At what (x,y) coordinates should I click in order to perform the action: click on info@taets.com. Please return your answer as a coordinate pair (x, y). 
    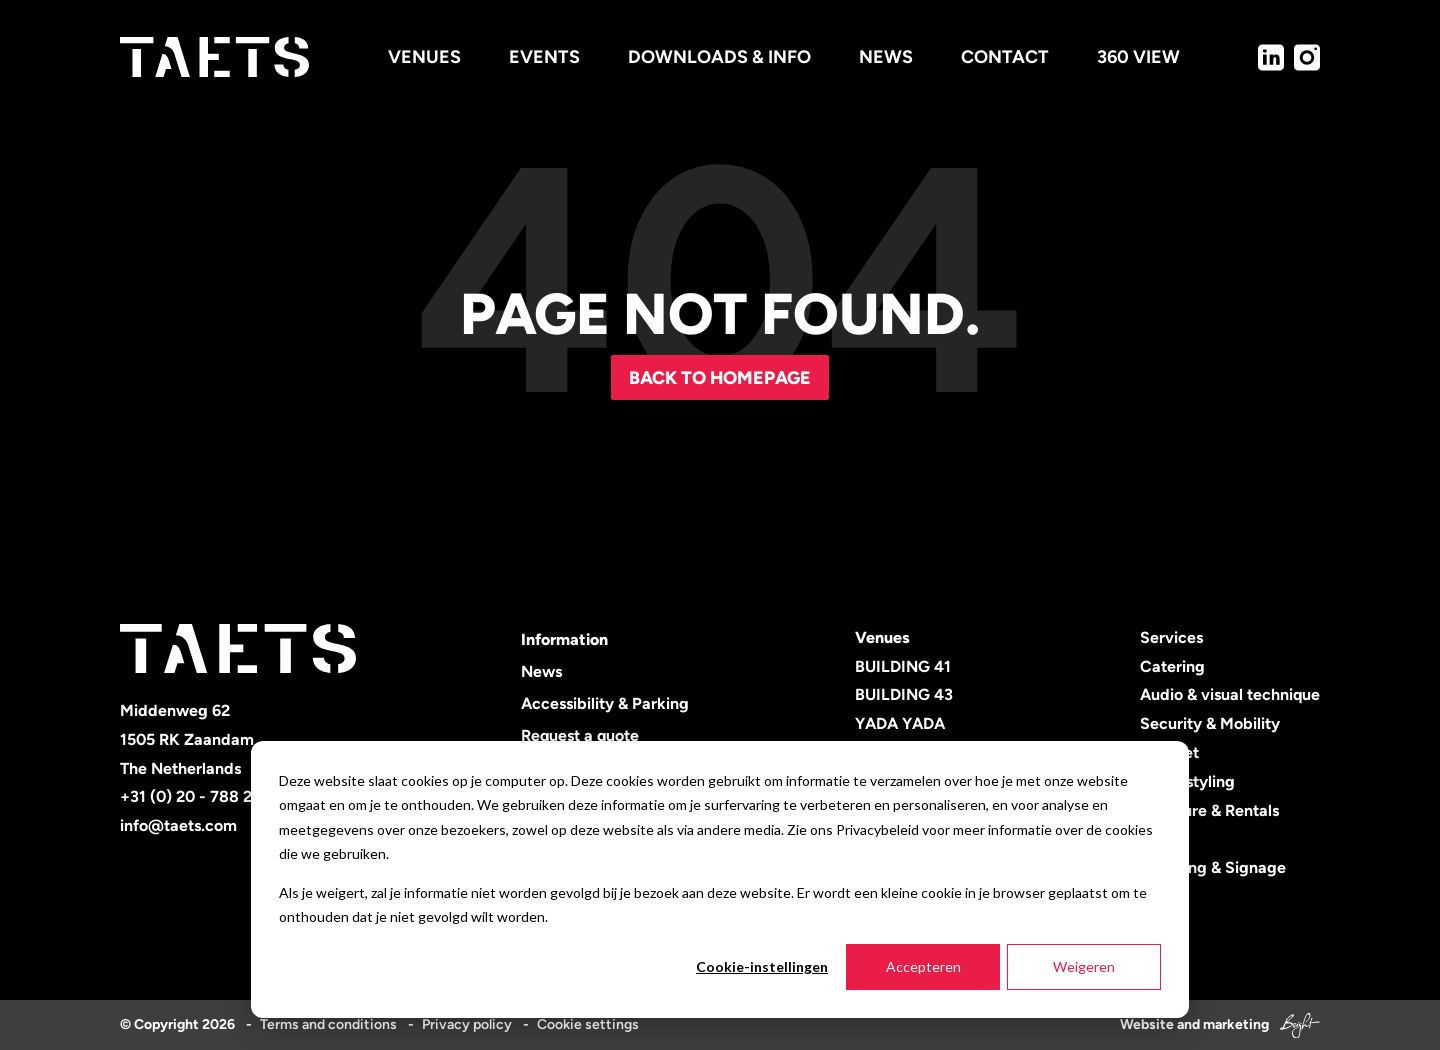
    Looking at the image, I should click on (178, 825).